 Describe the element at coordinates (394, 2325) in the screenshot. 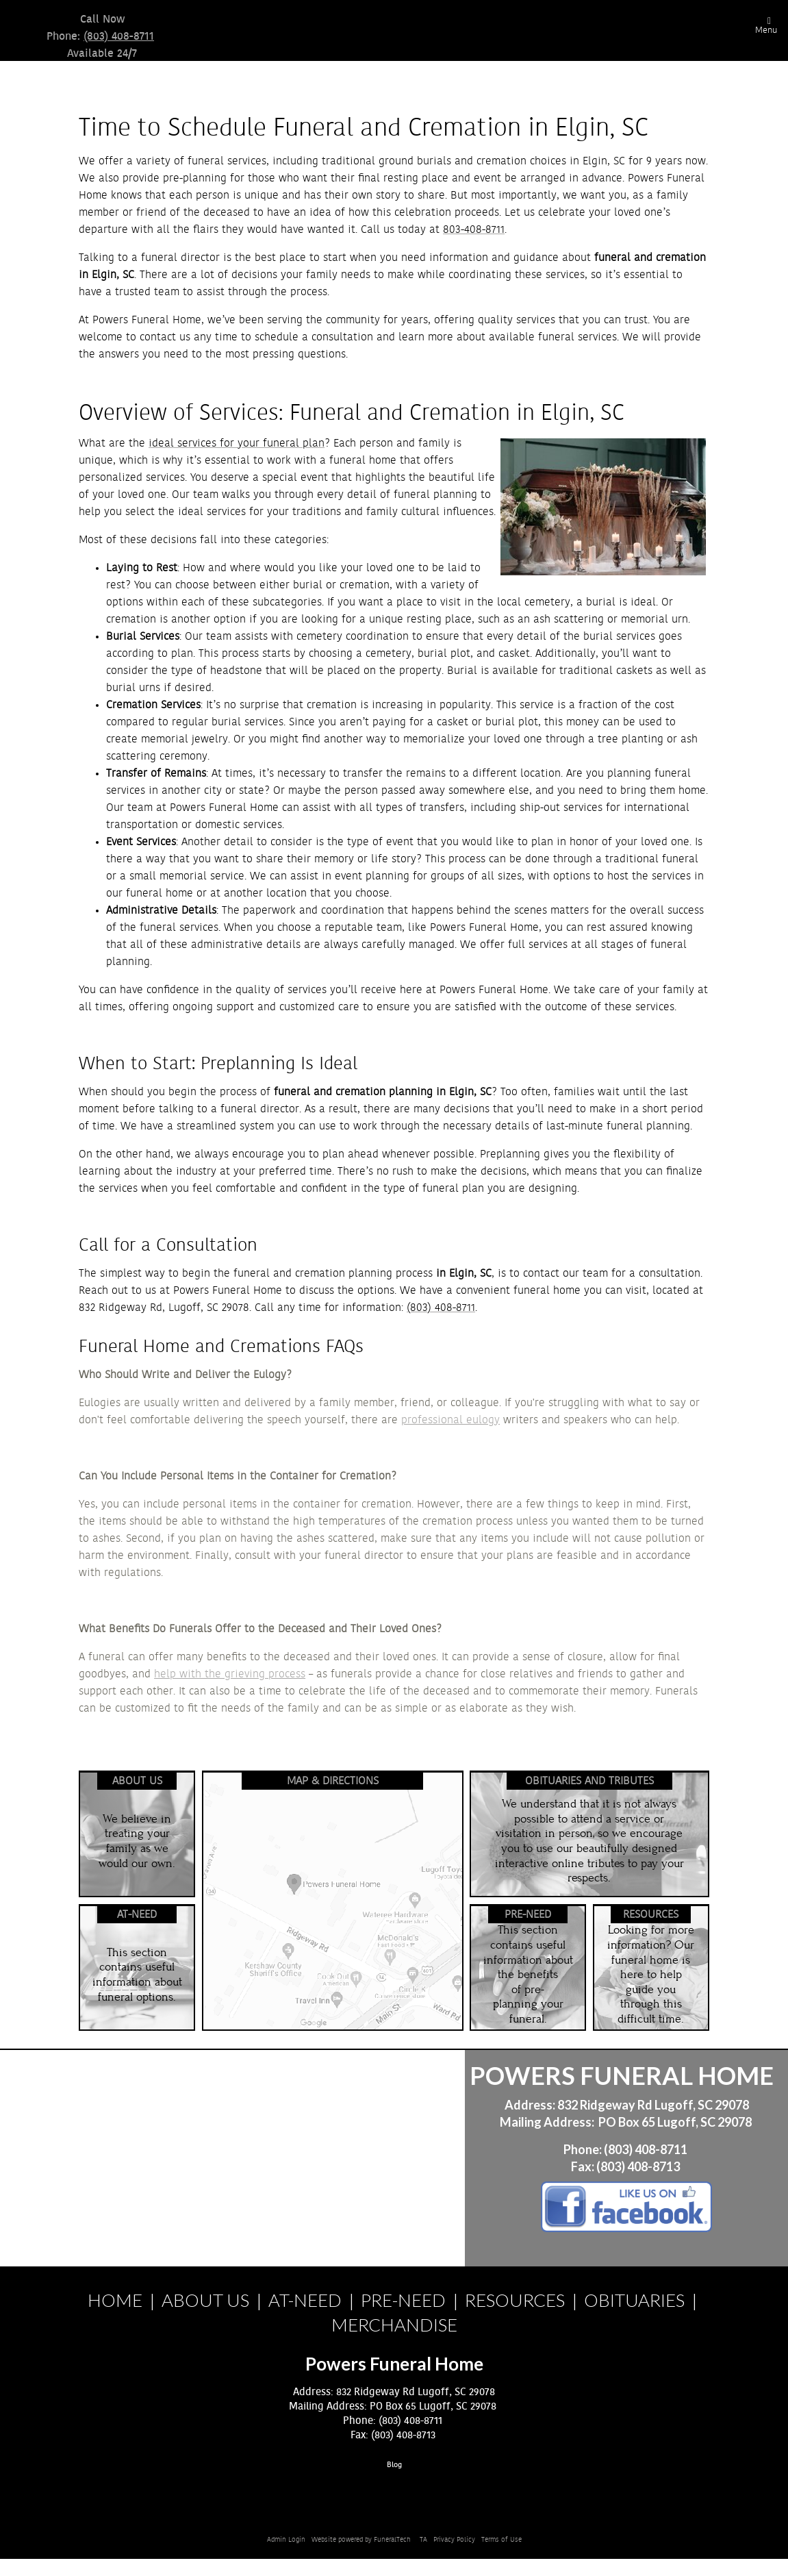

I see `MERCHANDISE` at that location.